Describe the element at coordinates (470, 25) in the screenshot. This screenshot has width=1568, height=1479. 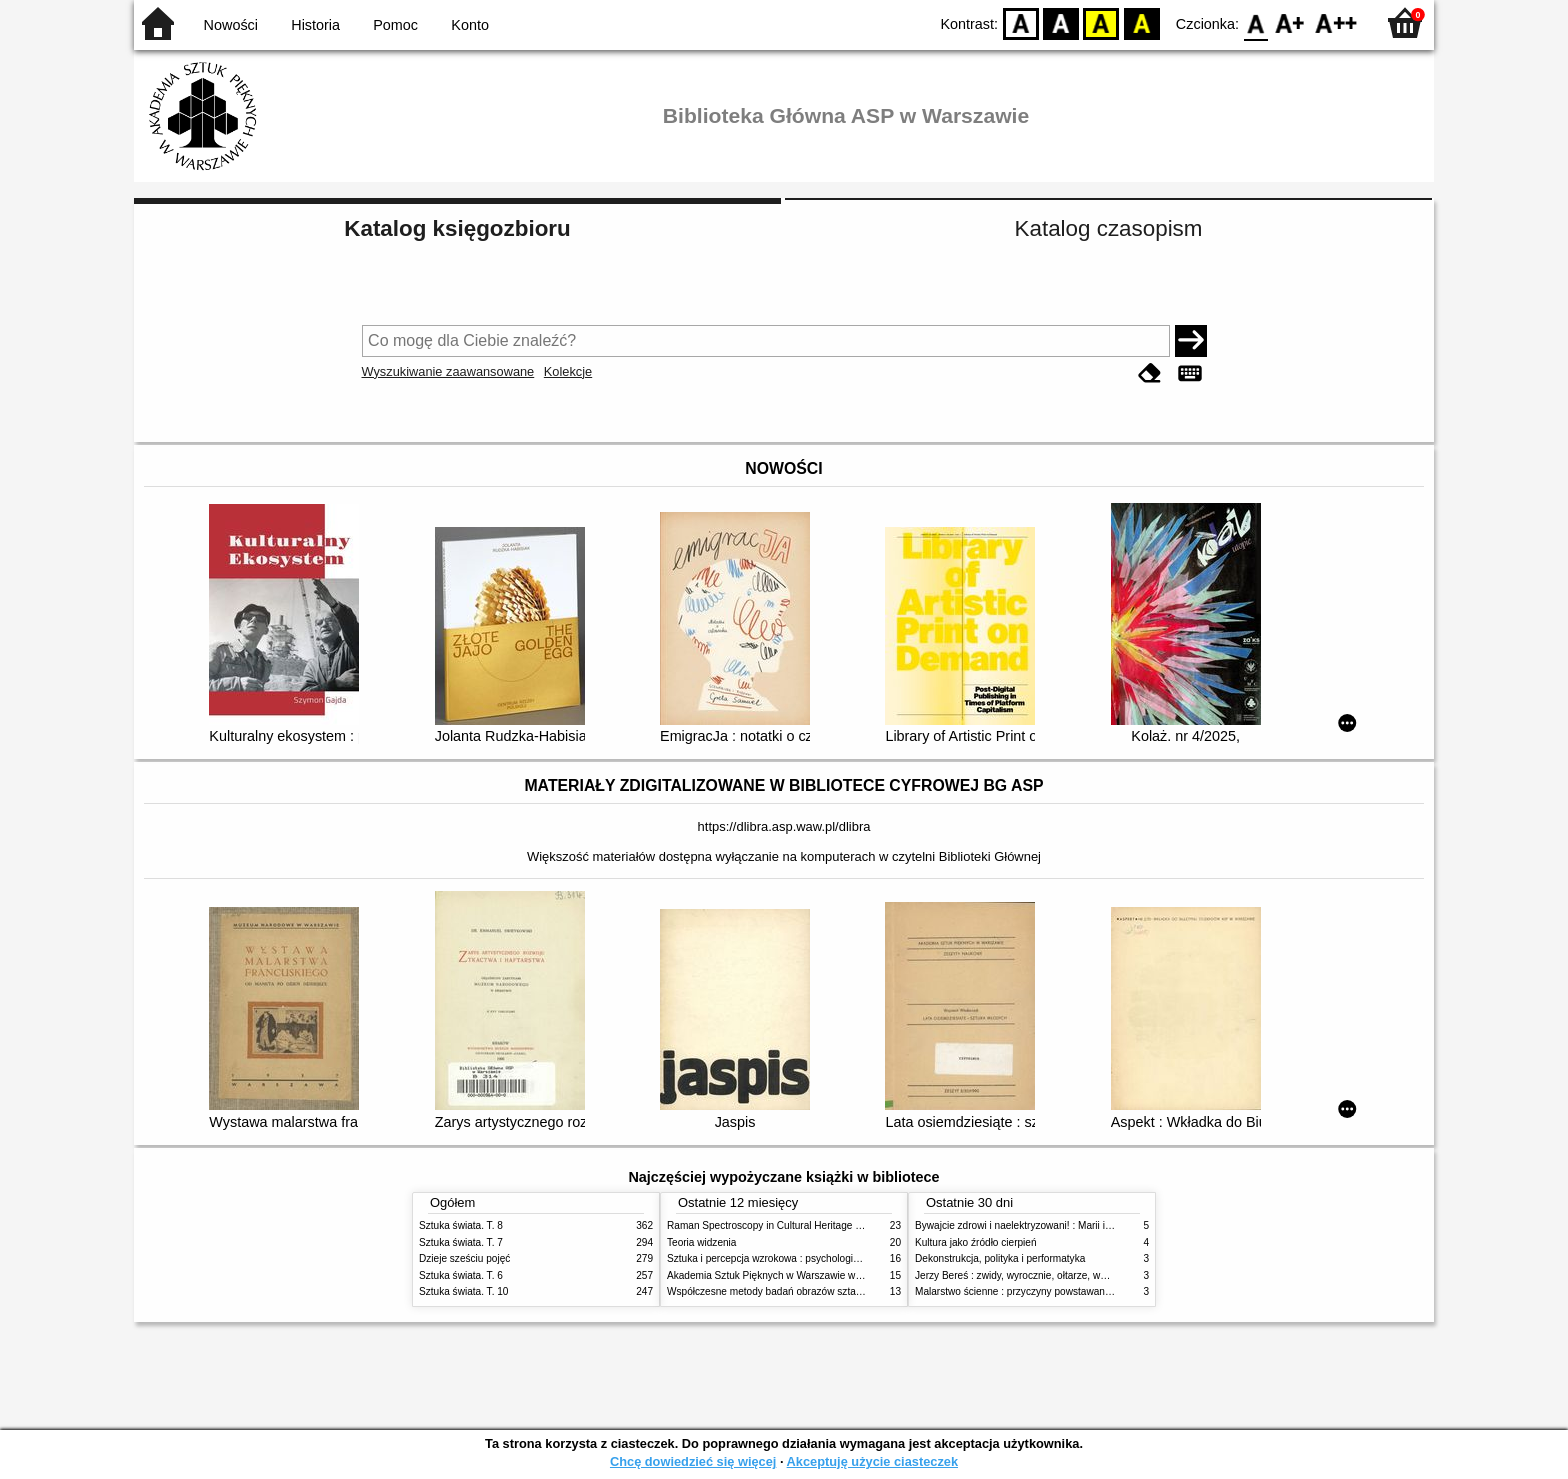
I see `Konto` at that location.